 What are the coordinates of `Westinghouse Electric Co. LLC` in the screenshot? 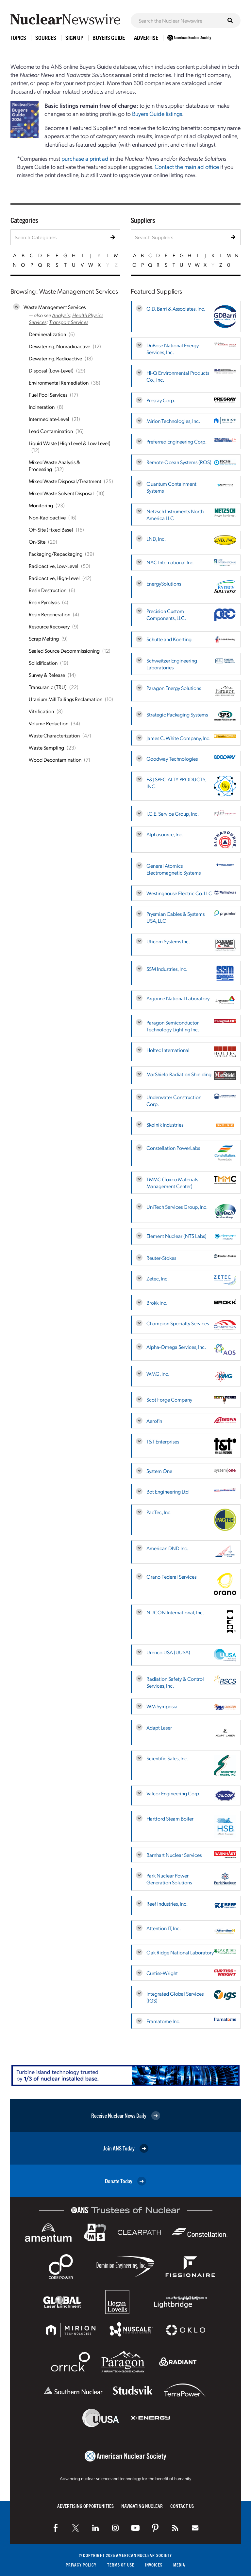 It's located at (179, 893).